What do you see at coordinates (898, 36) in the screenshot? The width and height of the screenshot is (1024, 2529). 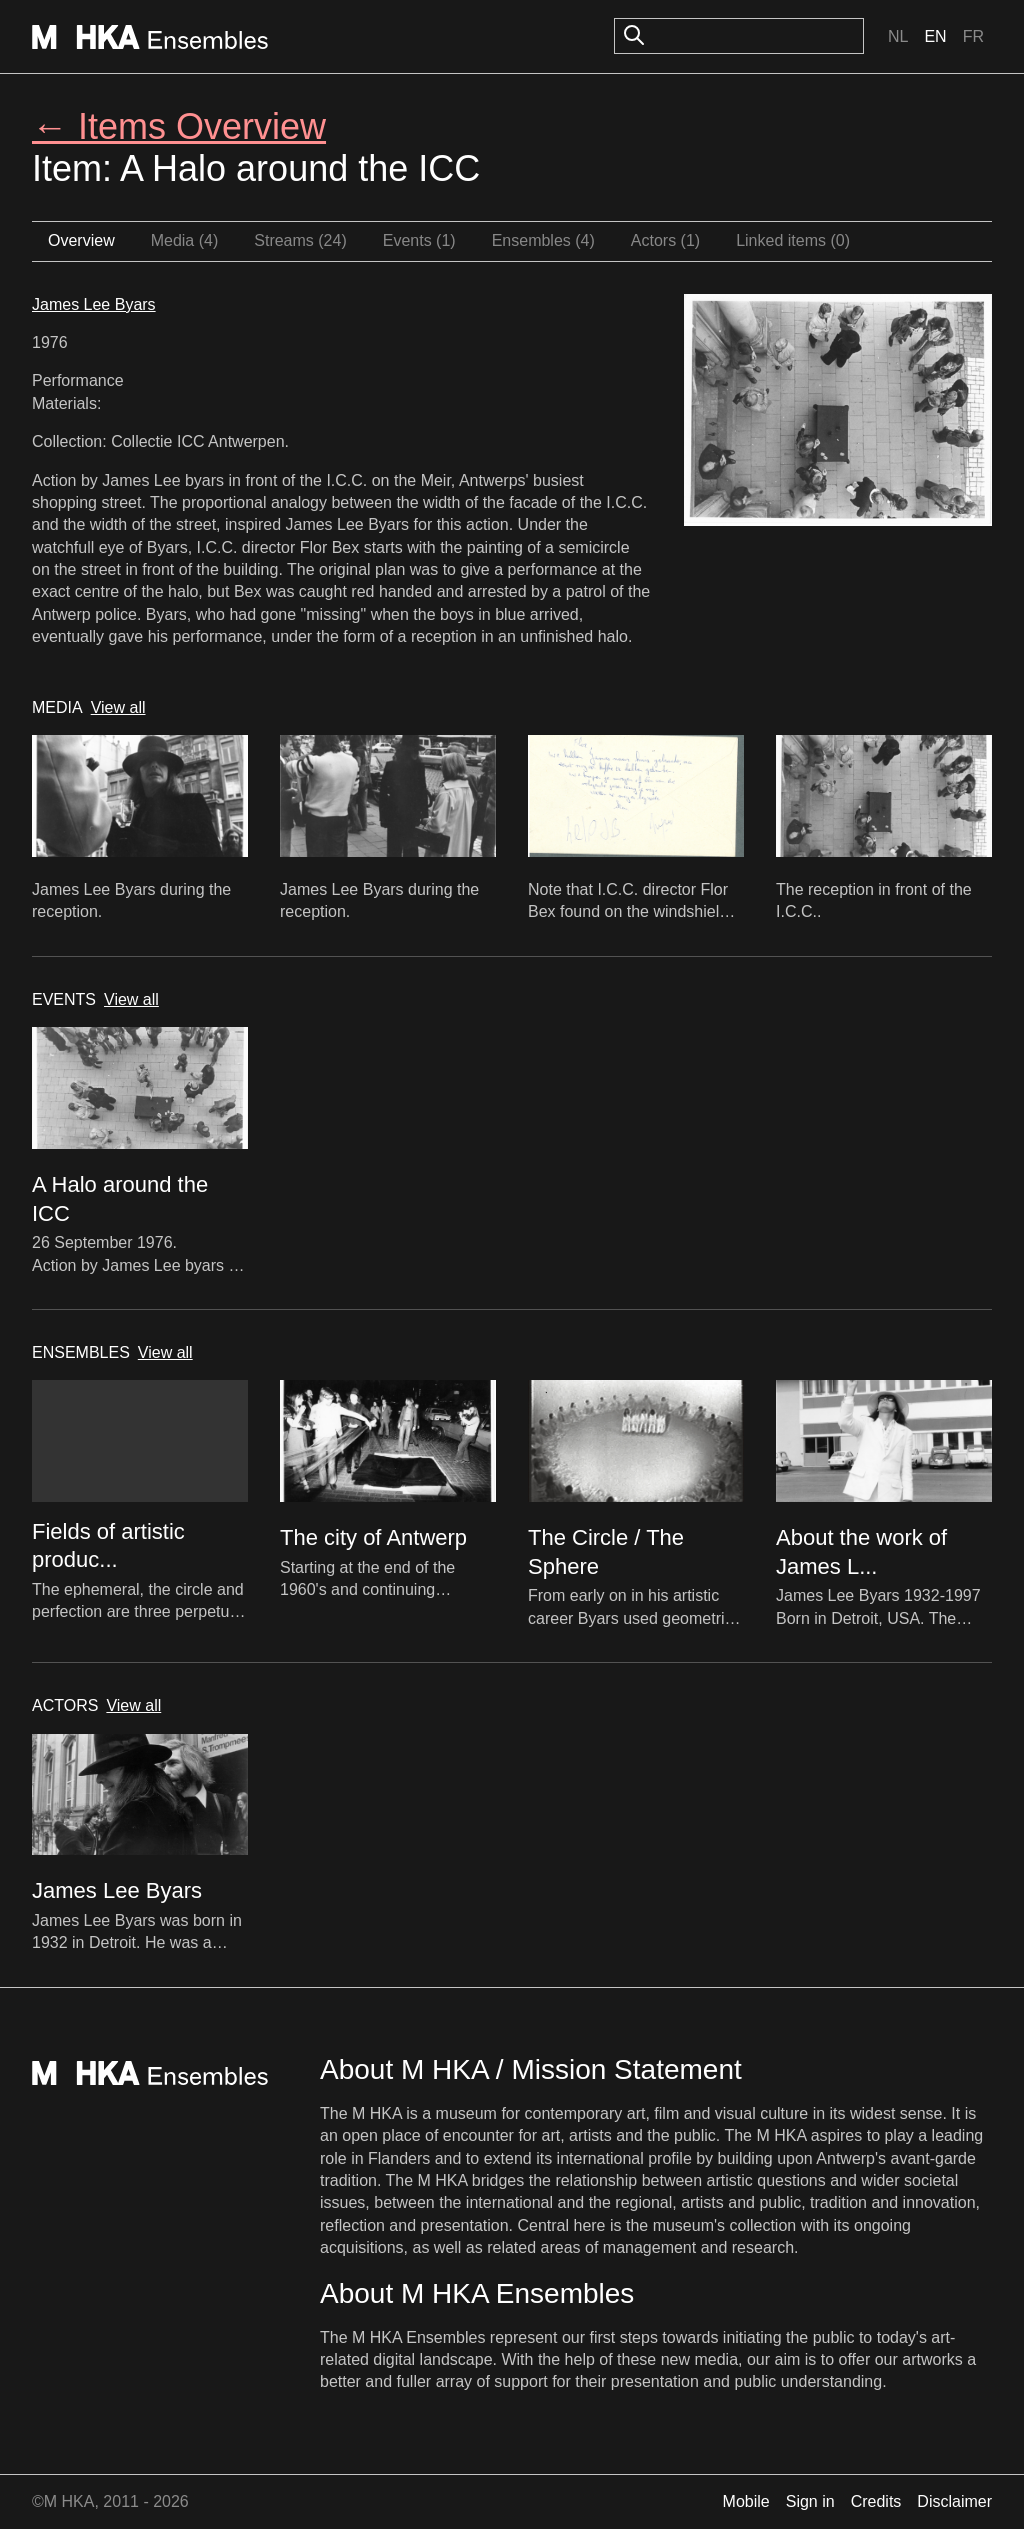 I see `Nl` at bounding box center [898, 36].